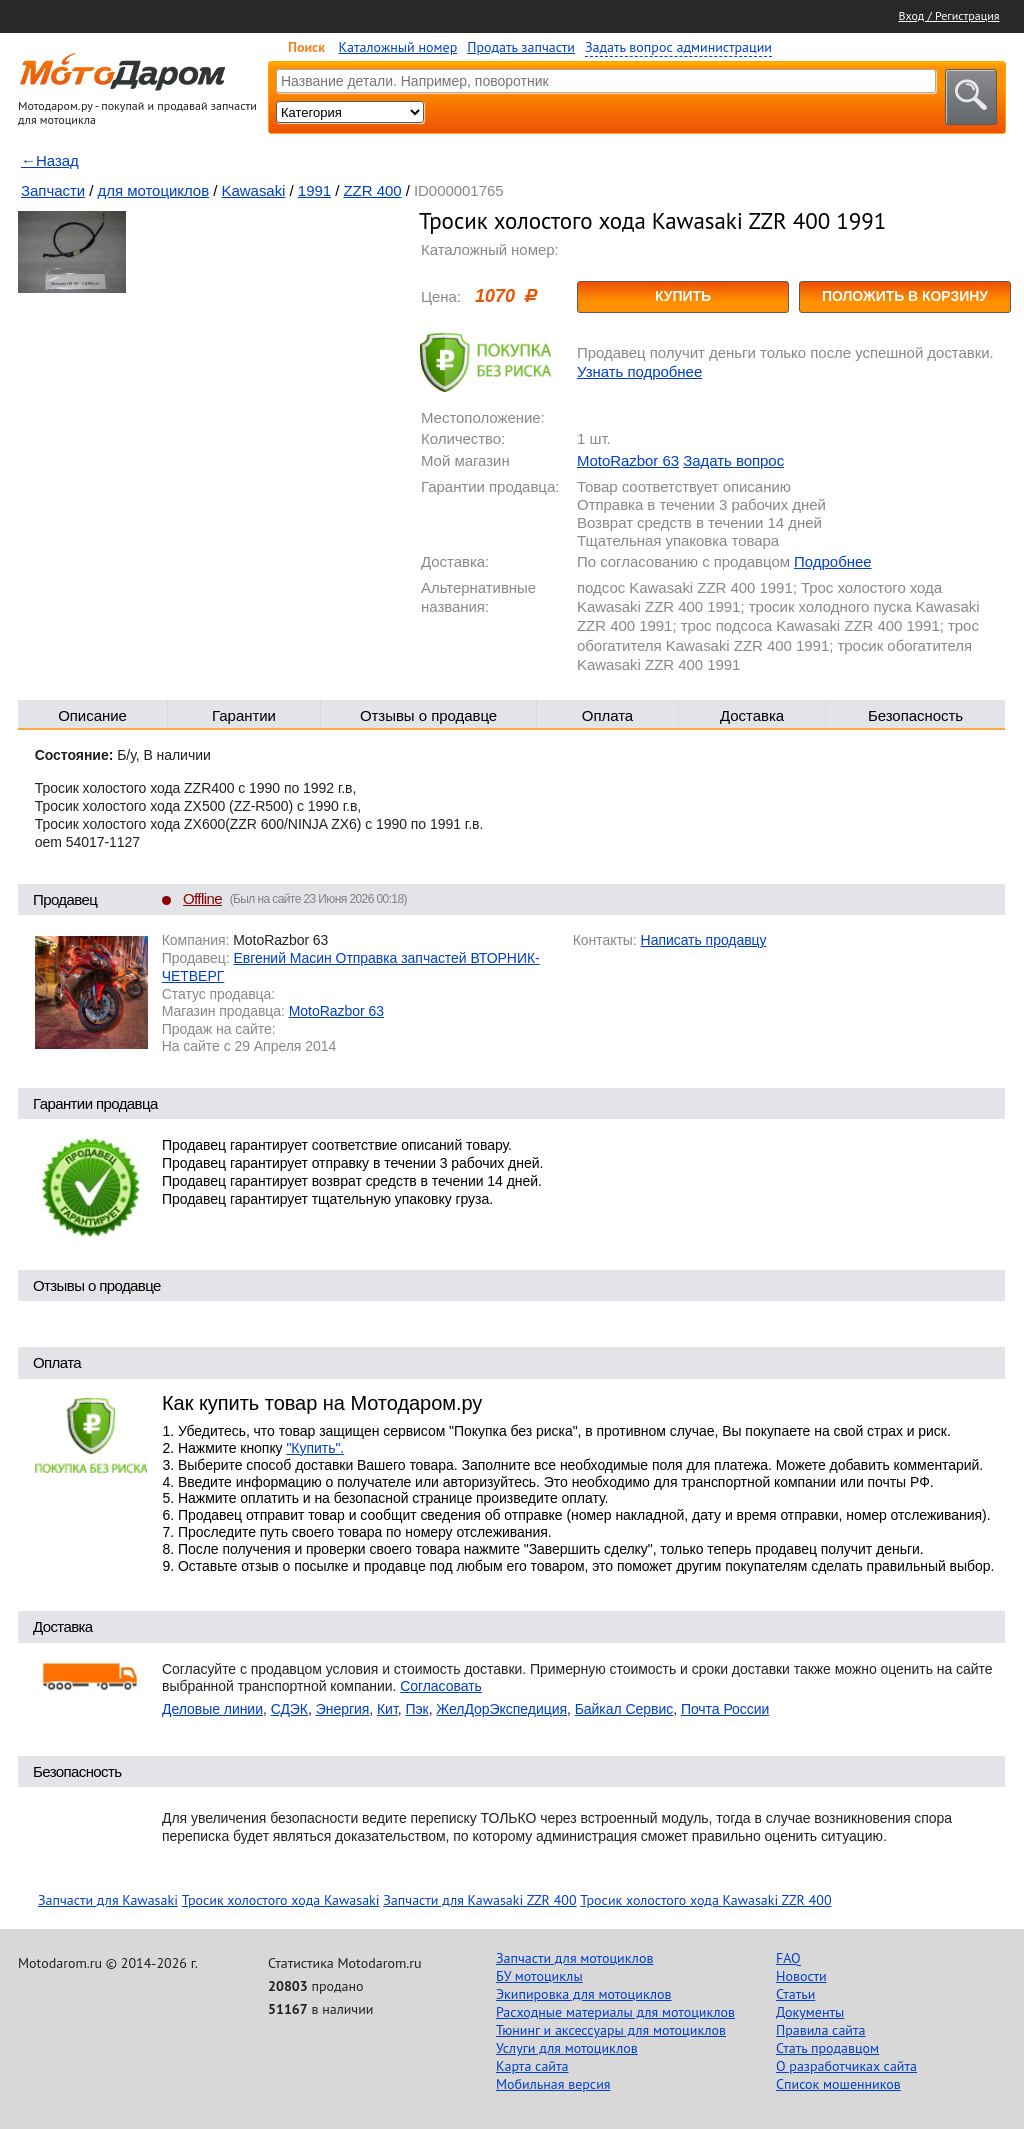  Describe the element at coordinates (314, 190) in the screenshot. I see `1991` at that location.